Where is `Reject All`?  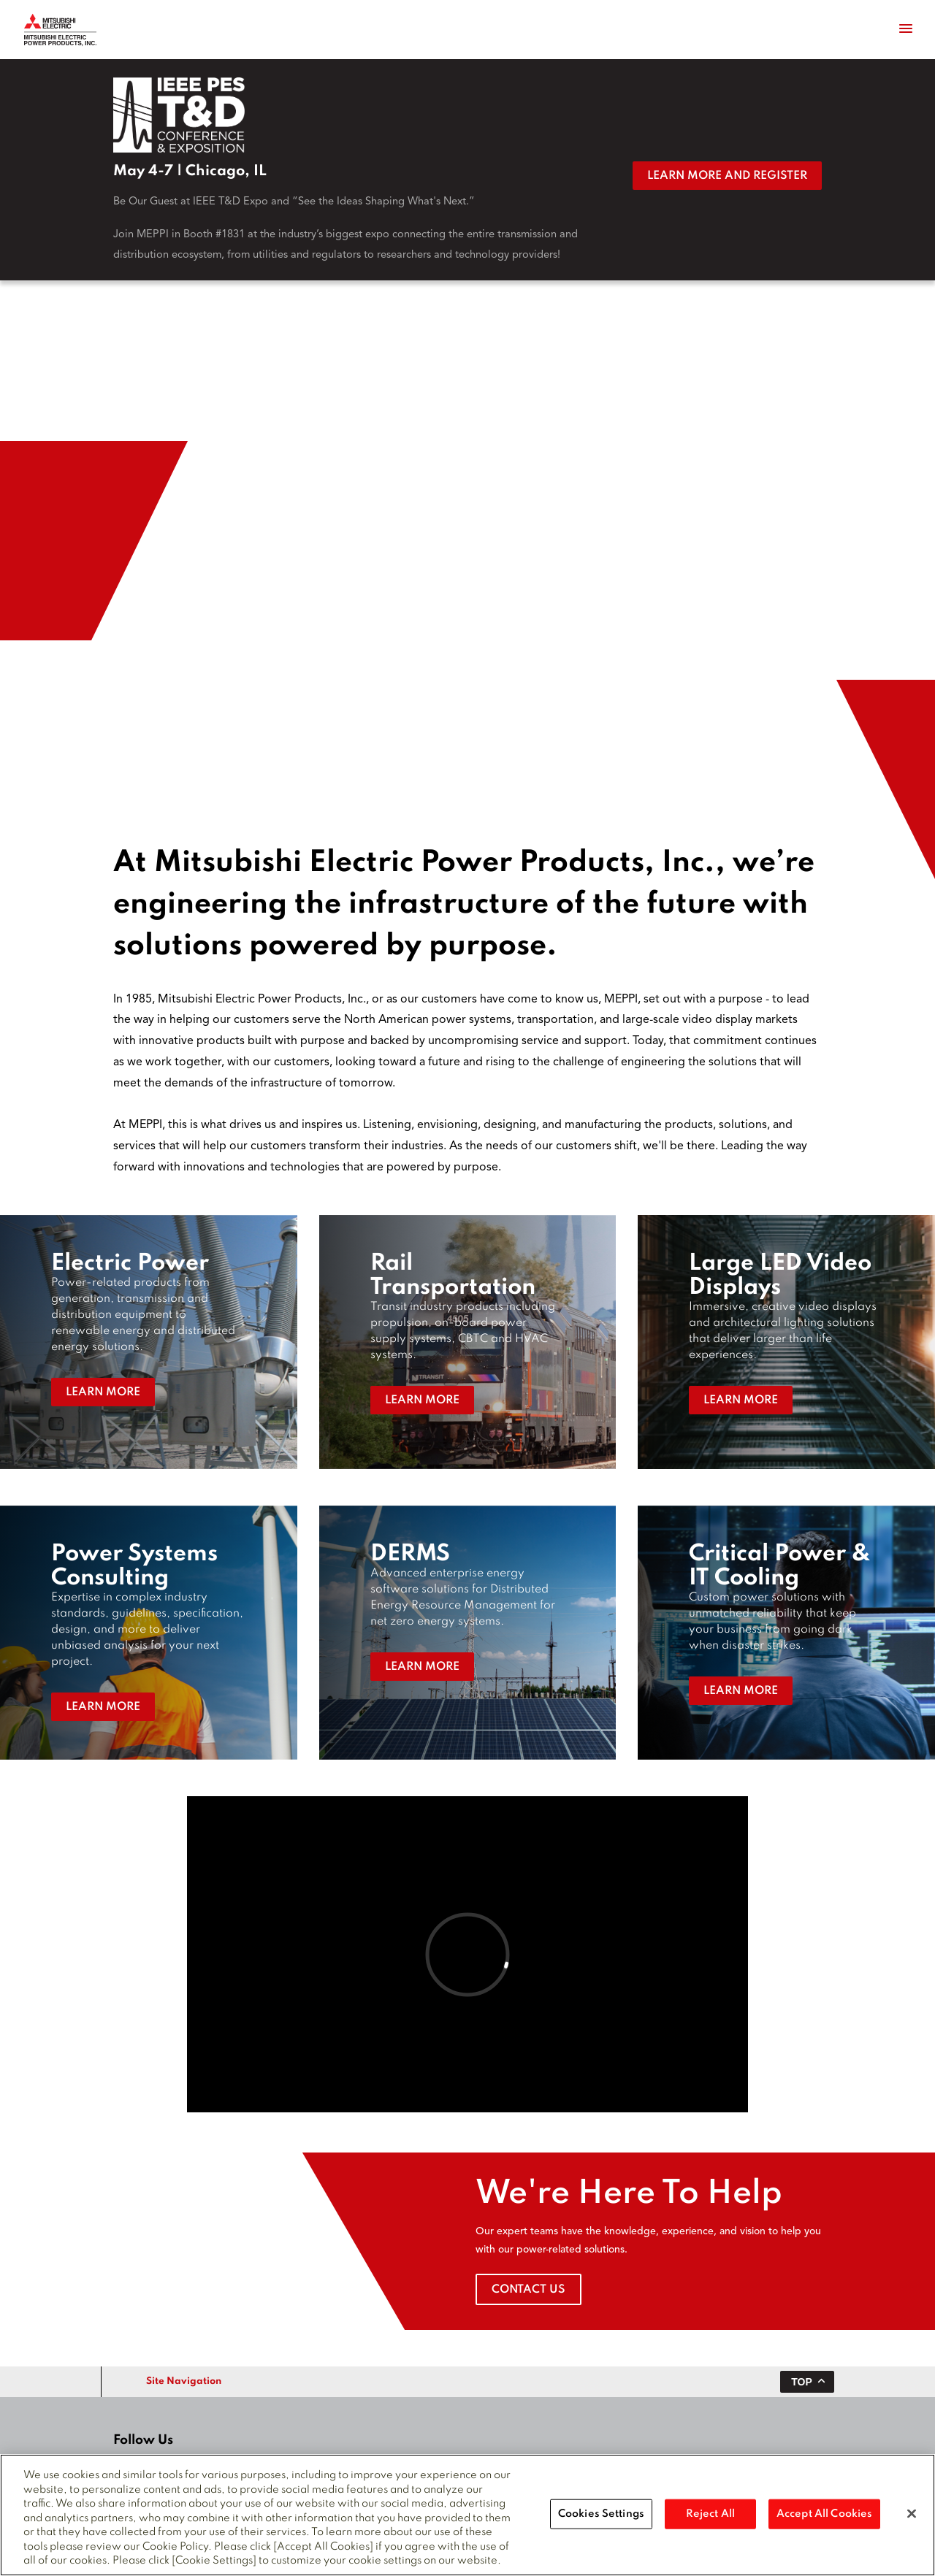 Reject All is located at coordinates (710, 2513).